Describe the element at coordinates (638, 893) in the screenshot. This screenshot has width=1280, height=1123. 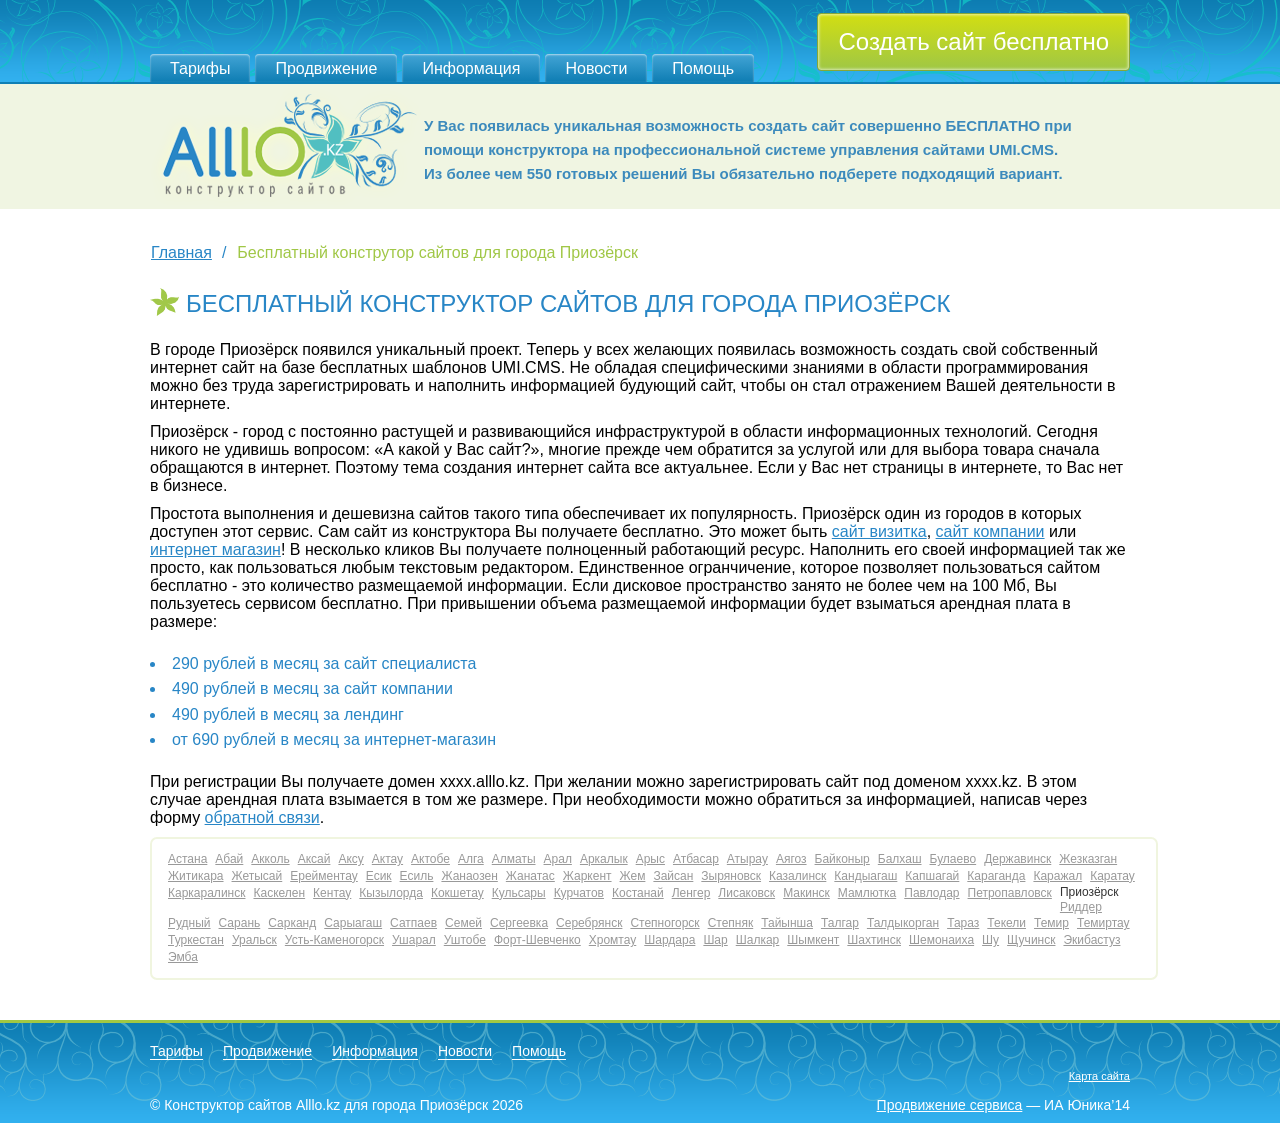
I see `Костанай` at that location.